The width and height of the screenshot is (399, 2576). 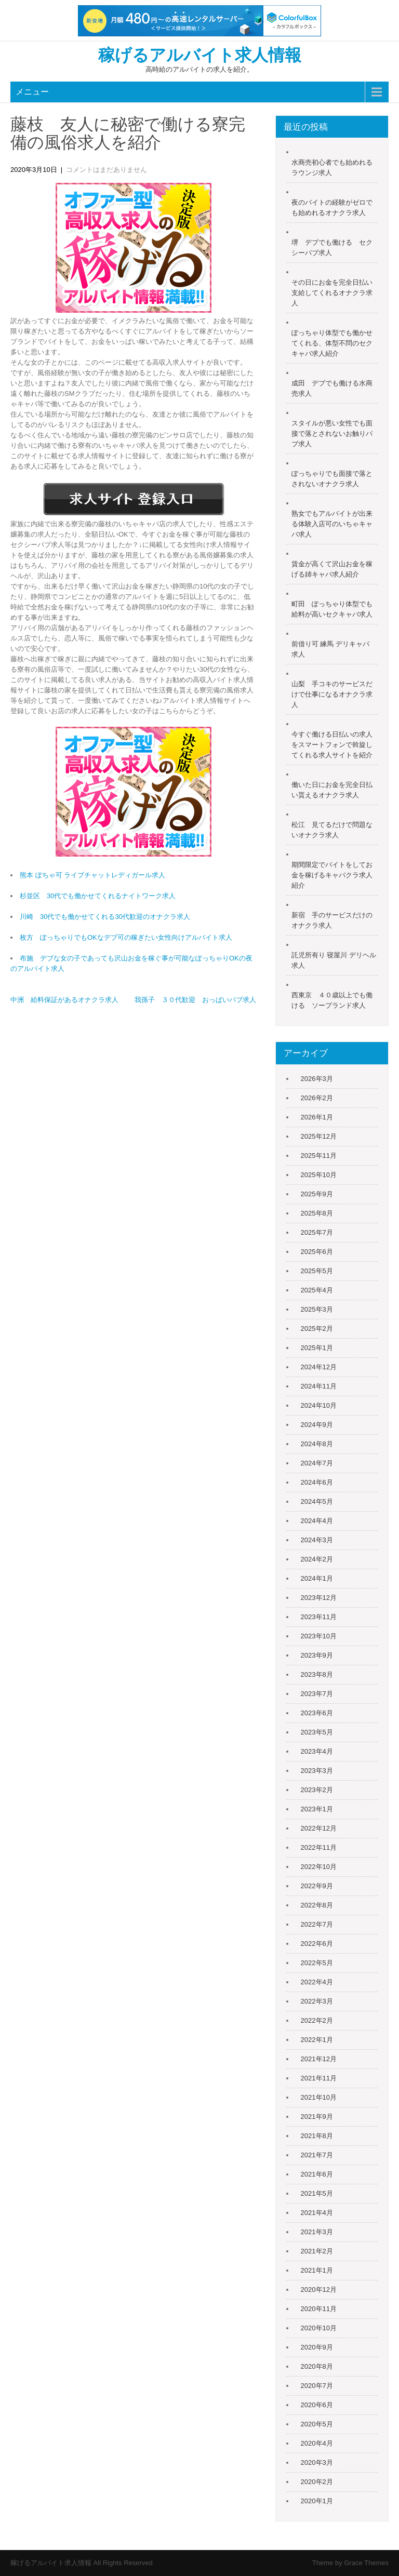 What do you see at coordinates (317, 1578) in the screenshot?
I see `2024年1月` at bounding box center [317, 1578].